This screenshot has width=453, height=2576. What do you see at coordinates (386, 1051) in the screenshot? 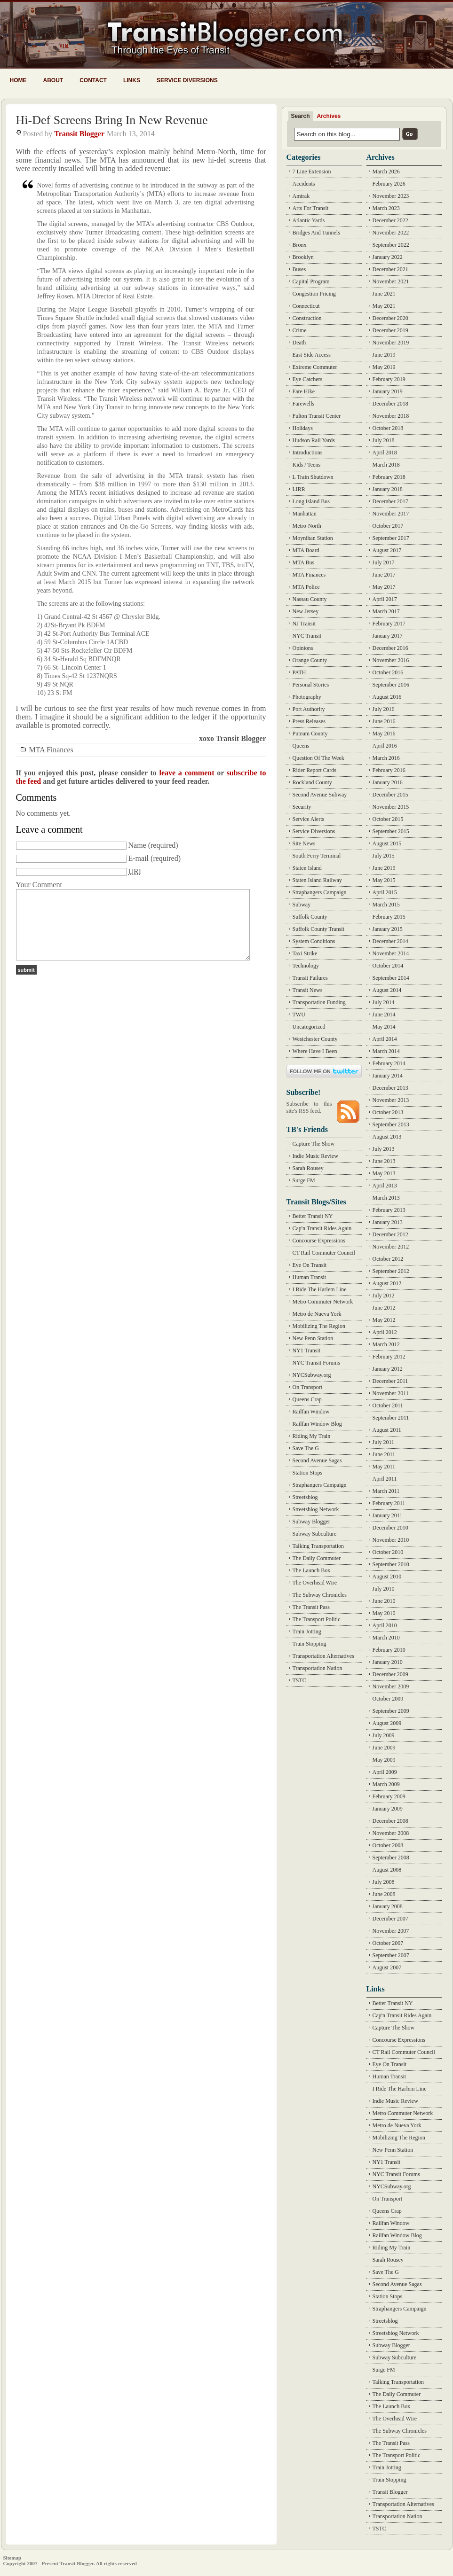
I see `March 2014` at bounding box center [386, 1051].